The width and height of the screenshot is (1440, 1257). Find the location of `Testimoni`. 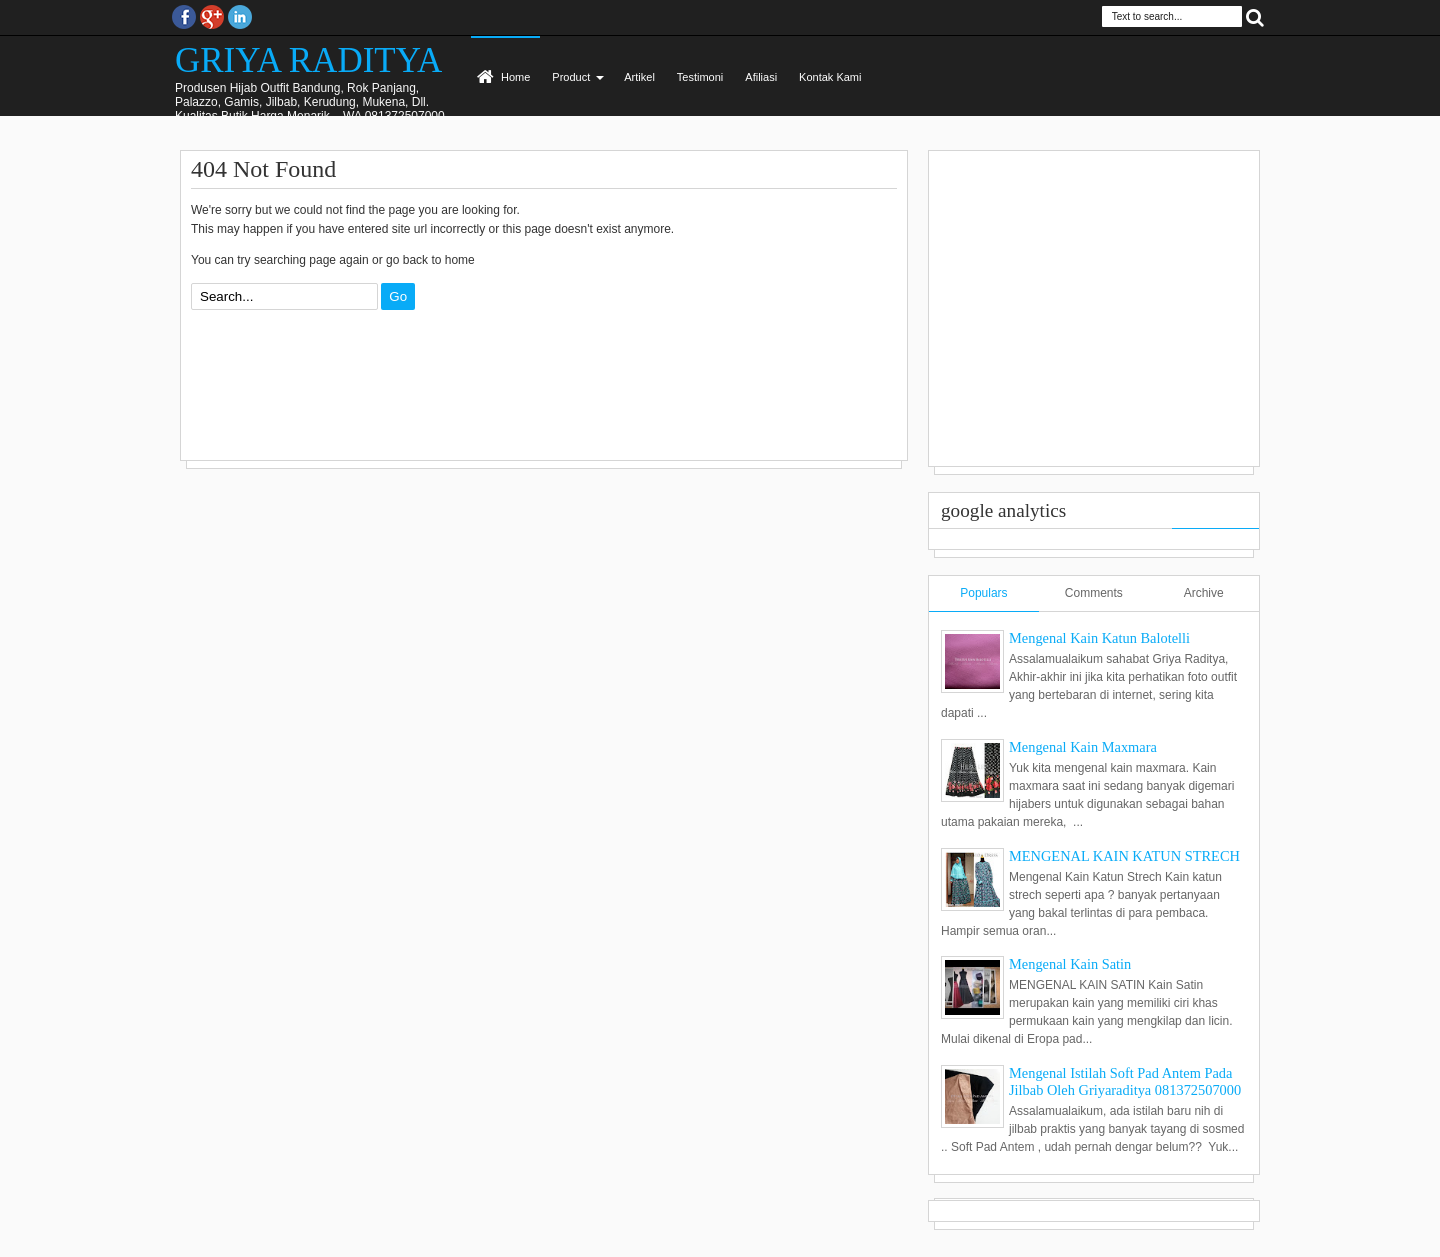

Testimoni is located at coordinates (700, 77).